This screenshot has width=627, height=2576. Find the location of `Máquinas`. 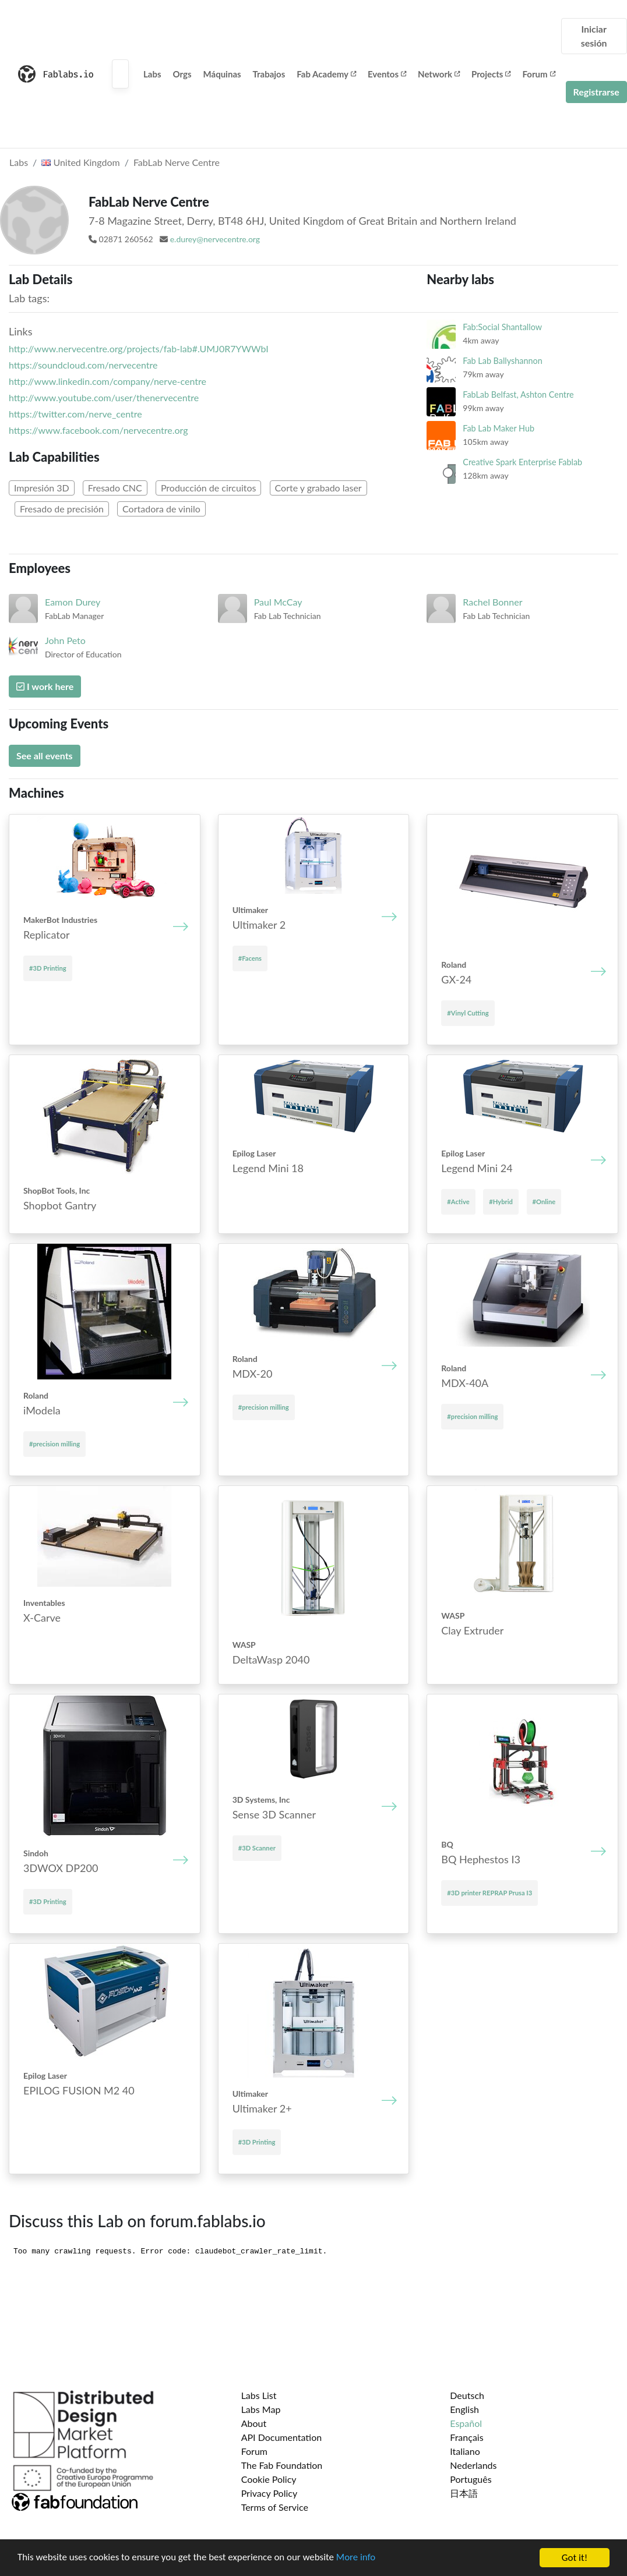

Máquinas is located at coordinates (222, 74).